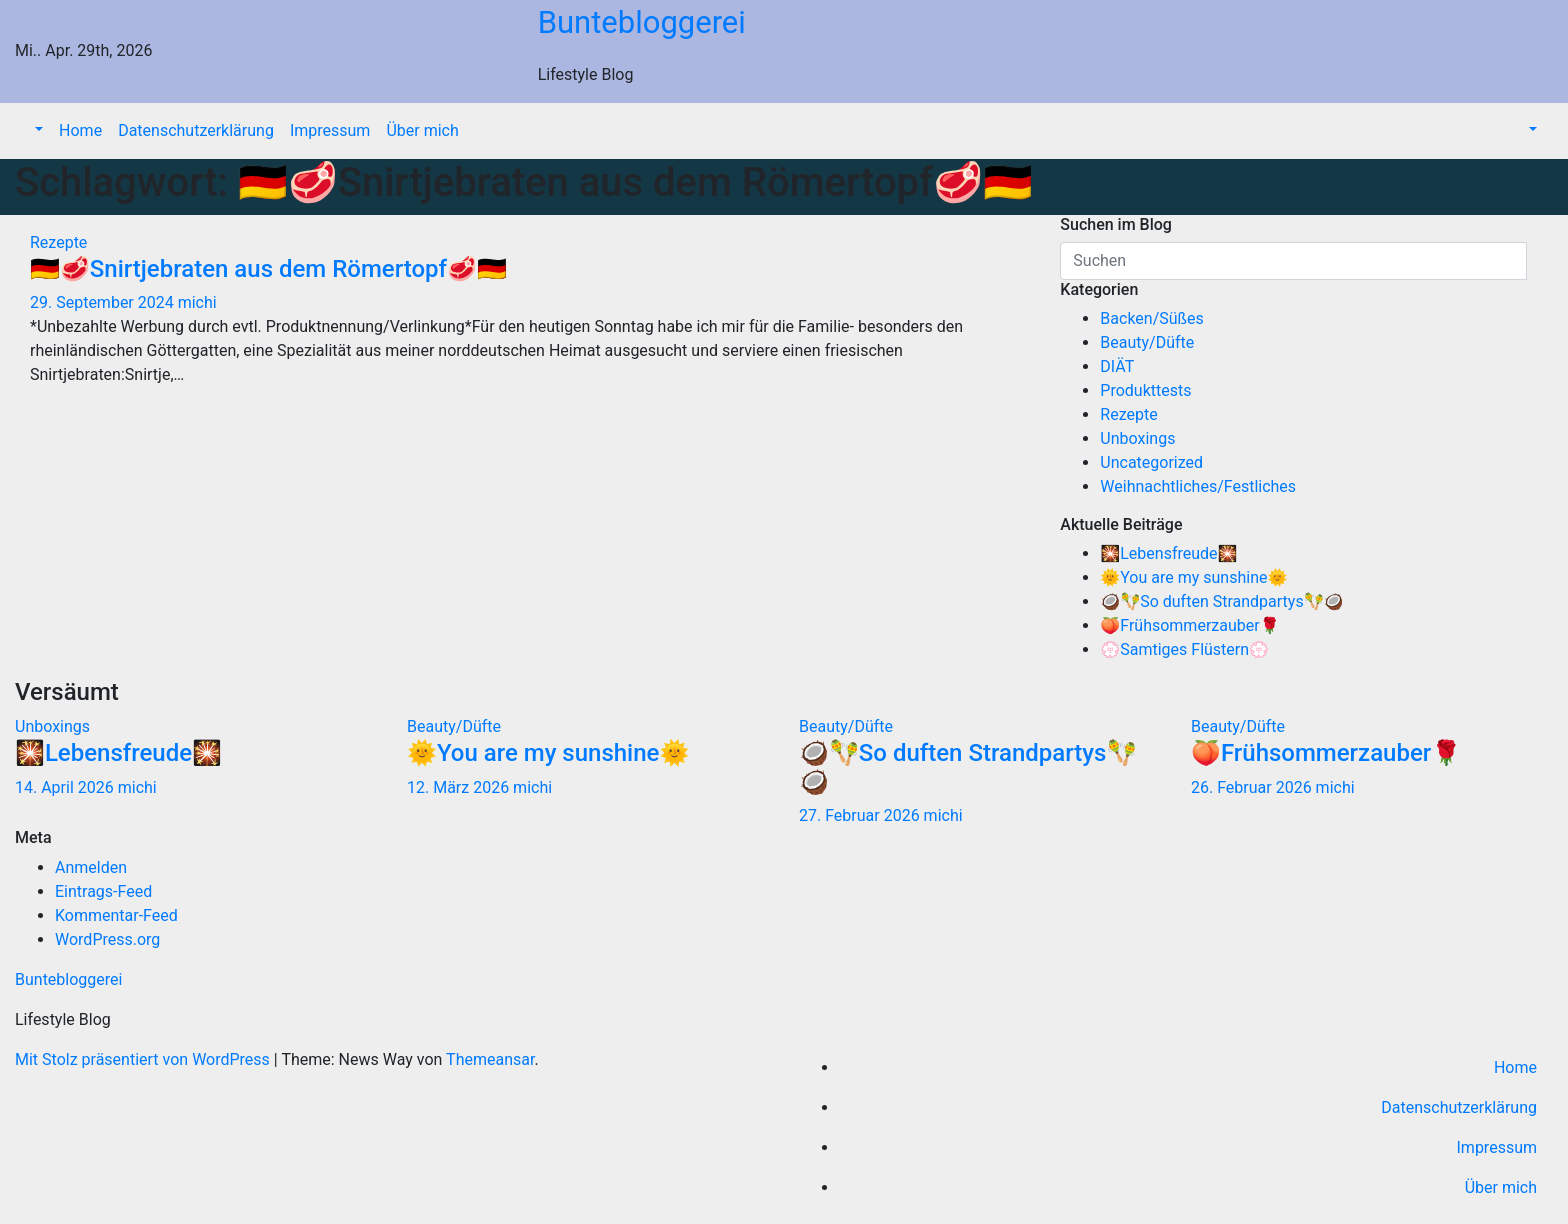  I want to click on Buntebloggerei, so click(642, 22).